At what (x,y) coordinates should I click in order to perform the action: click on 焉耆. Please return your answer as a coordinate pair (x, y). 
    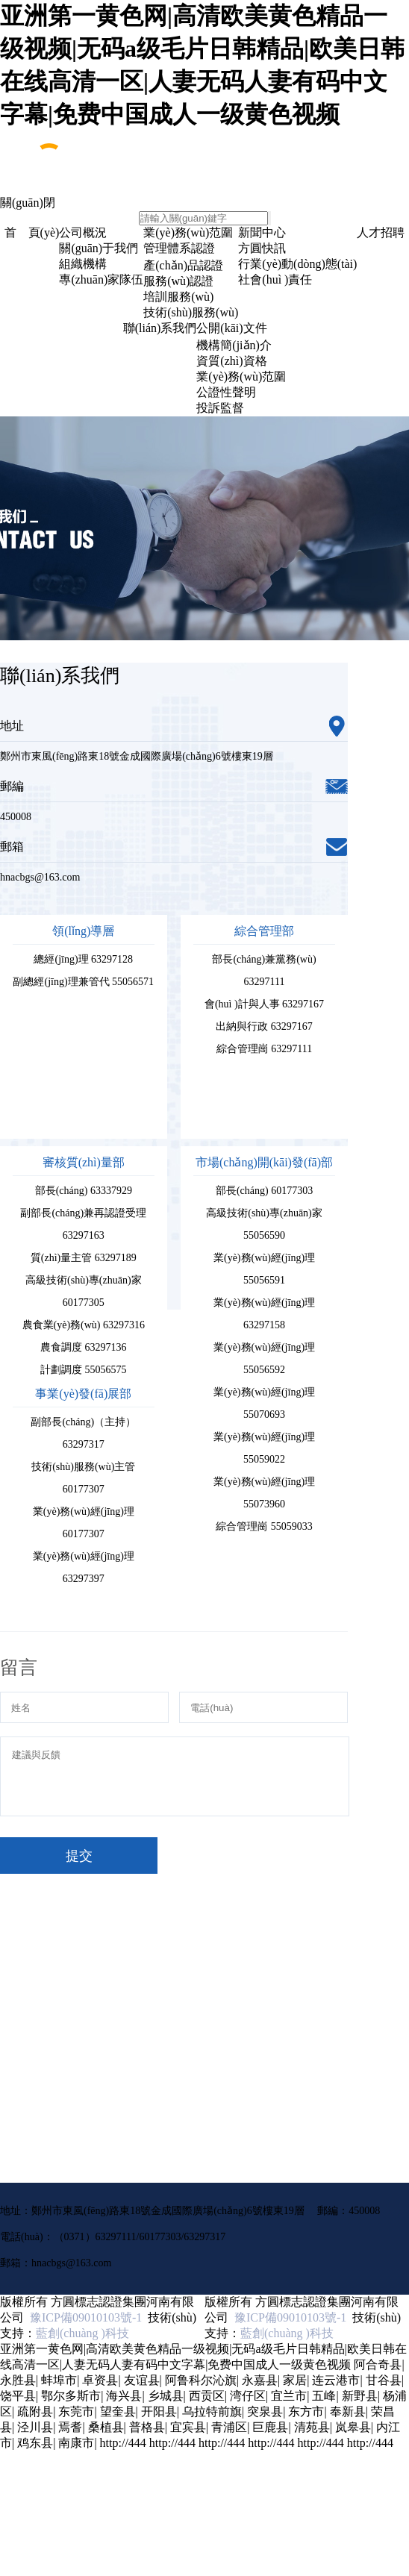
    Looking at the image, I should click on (70, 2427).